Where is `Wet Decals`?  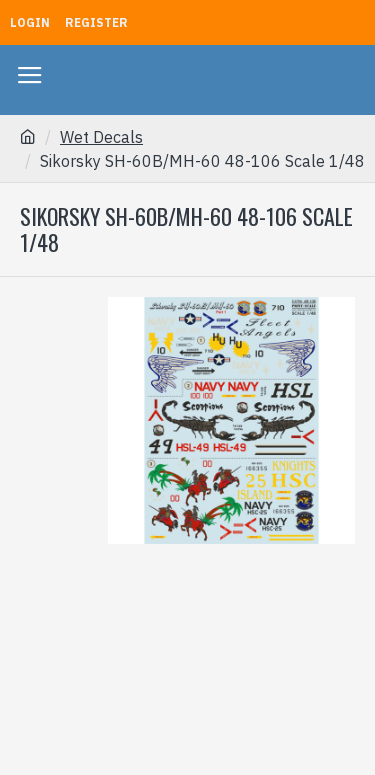
Wet Decals is located at coordinates (101, 137).